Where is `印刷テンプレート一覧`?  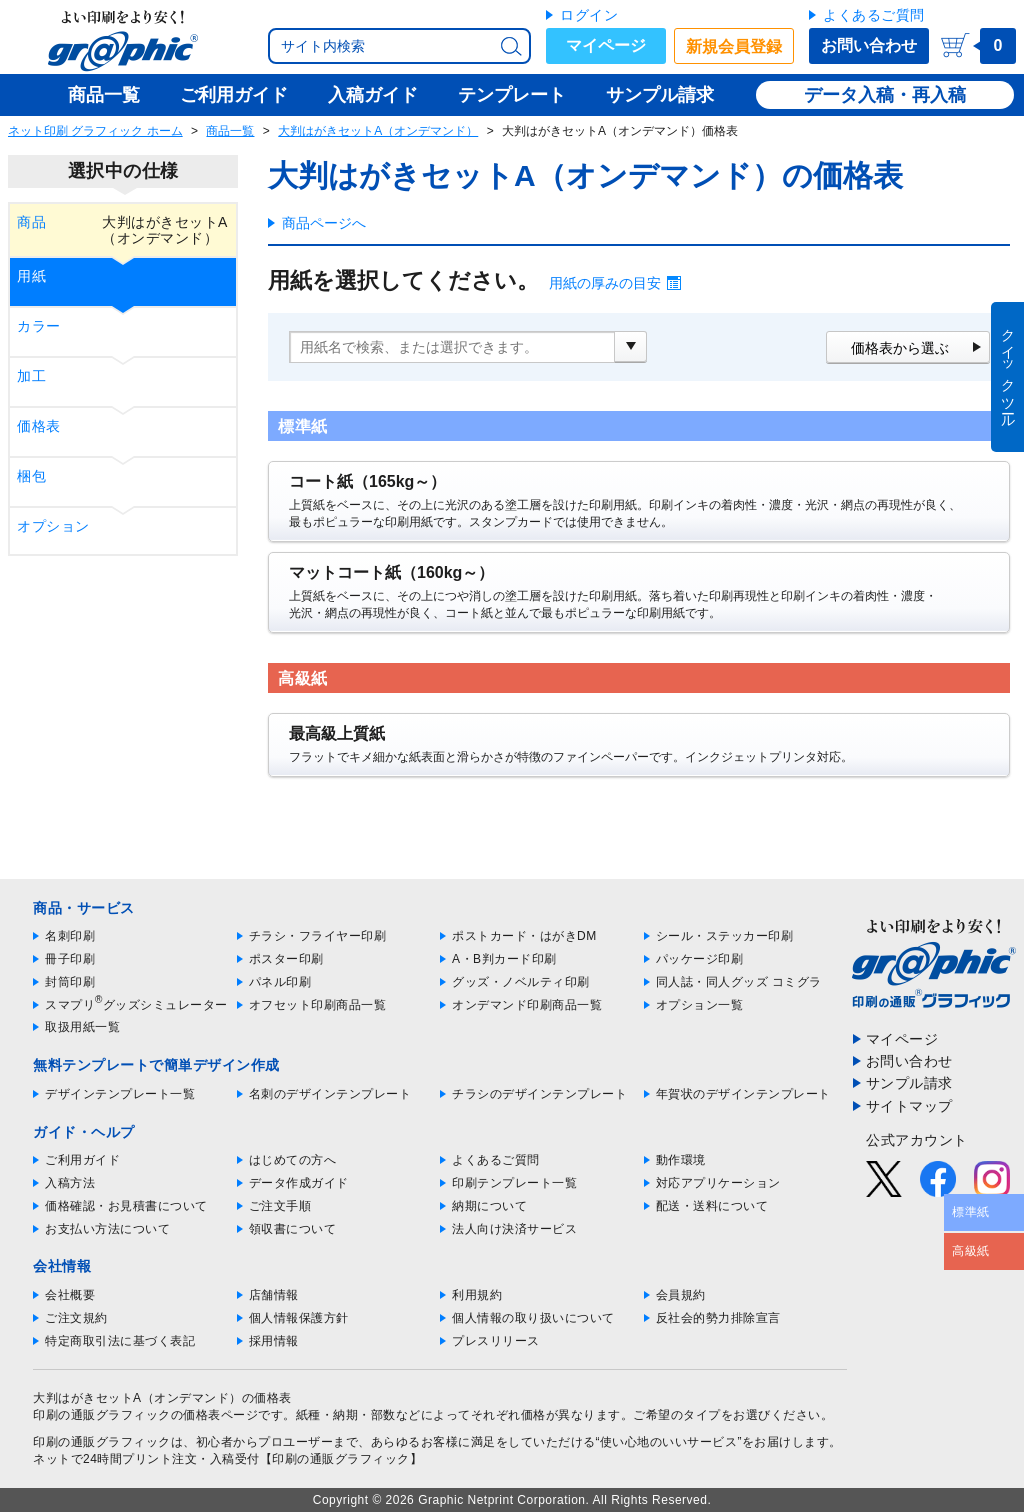 印刷テンプレート一覧 is located at coordinates (514, 1183).